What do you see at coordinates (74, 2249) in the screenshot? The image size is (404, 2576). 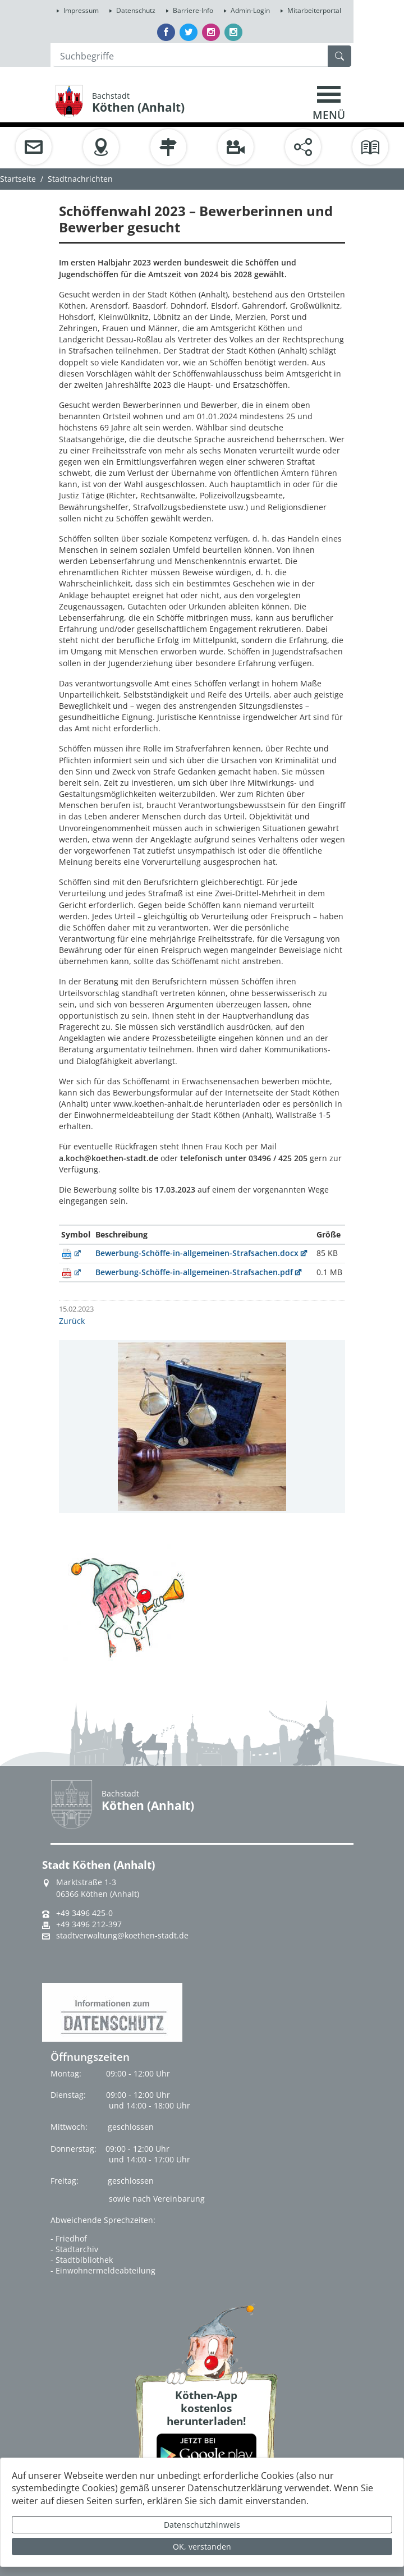 I see `- Stadtarchiv` at bounding box center [74, 2249].